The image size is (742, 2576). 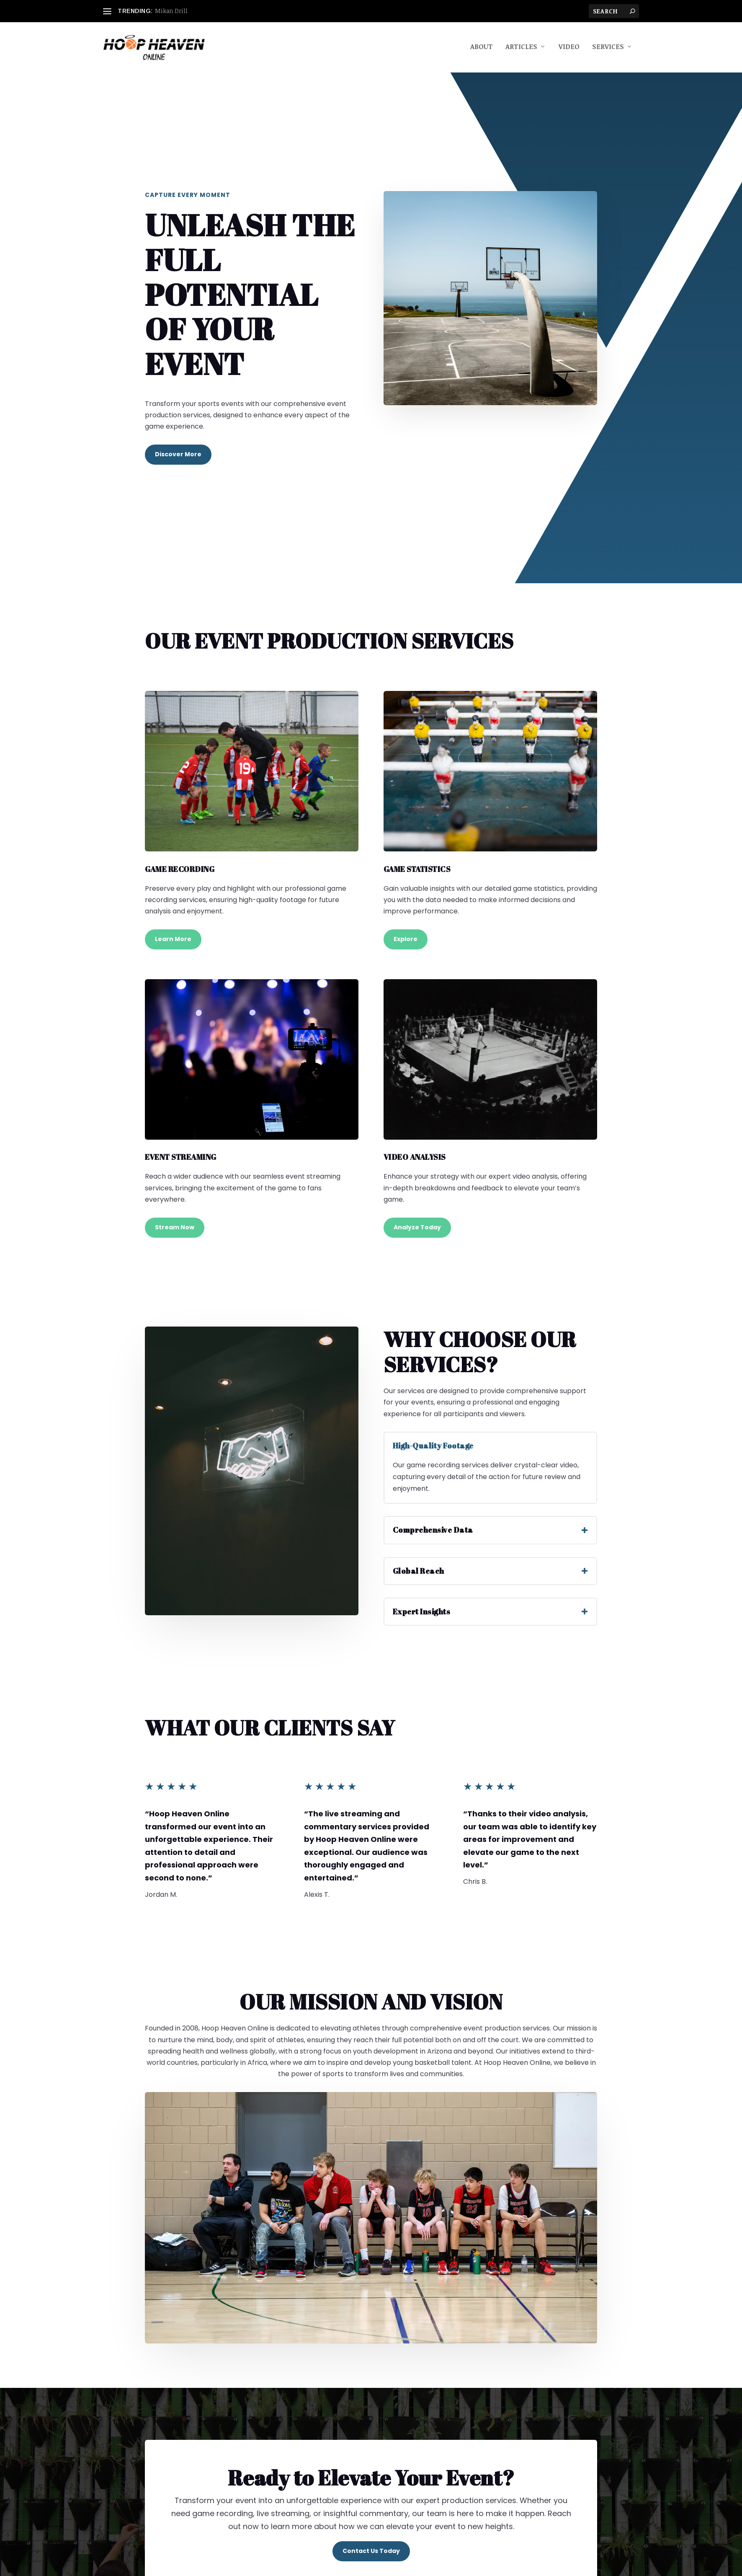 What do you see at coordinates (417, 1229) in the screenshot?
I see `Analyze Today` at bounding box center [417, 1229].